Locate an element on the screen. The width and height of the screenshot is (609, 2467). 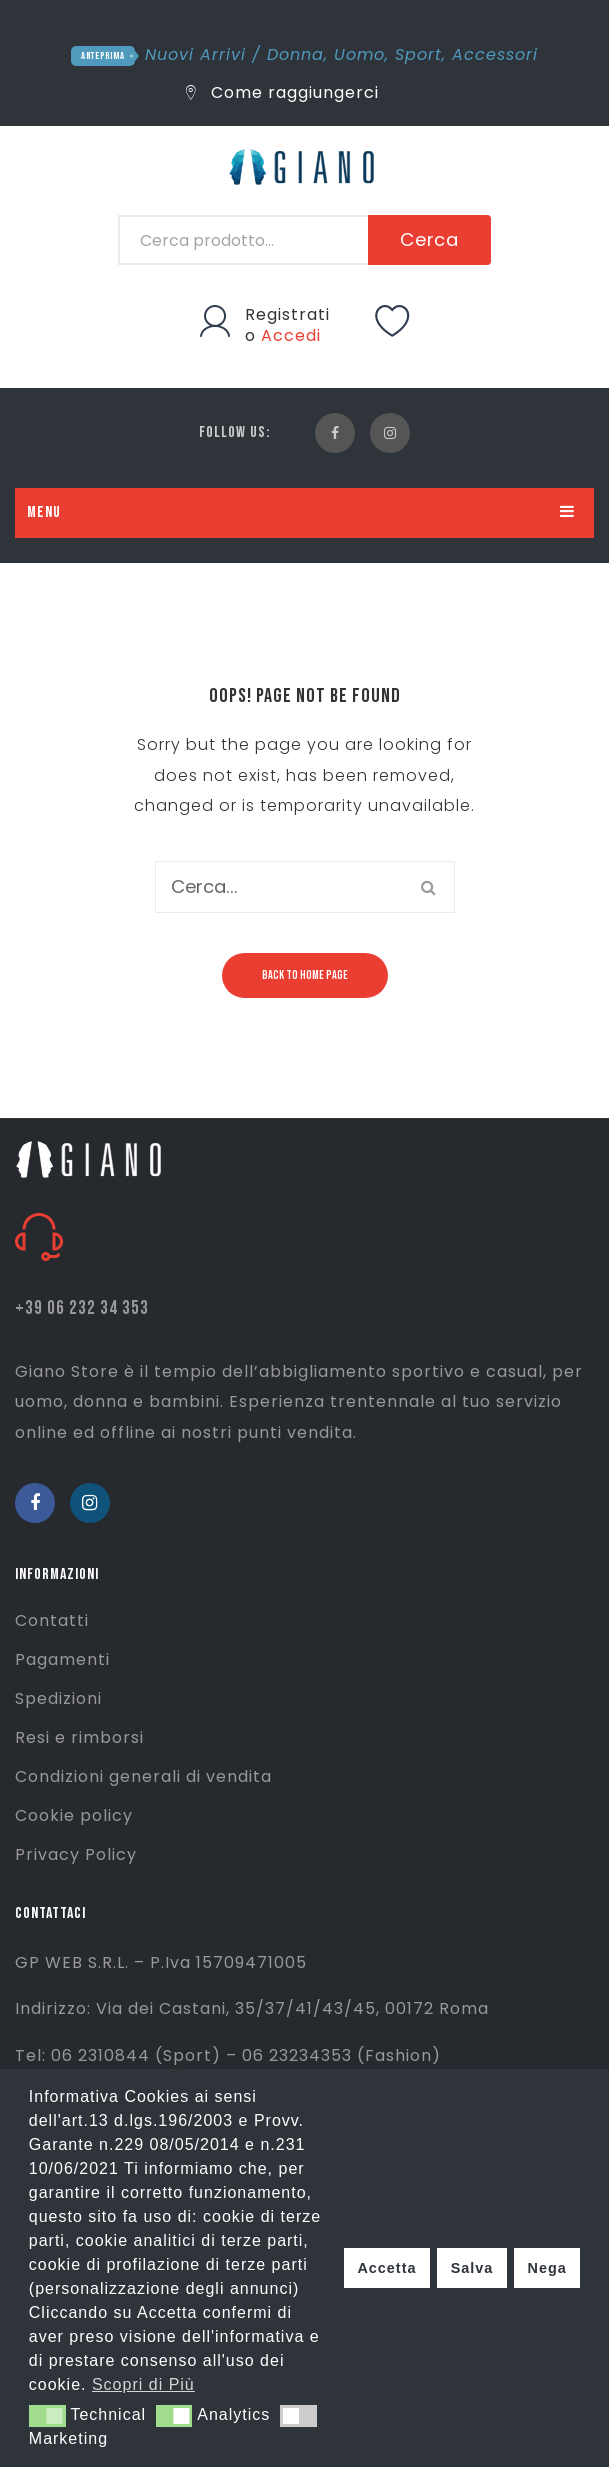
Uomo is located at coordinates (359, 54).